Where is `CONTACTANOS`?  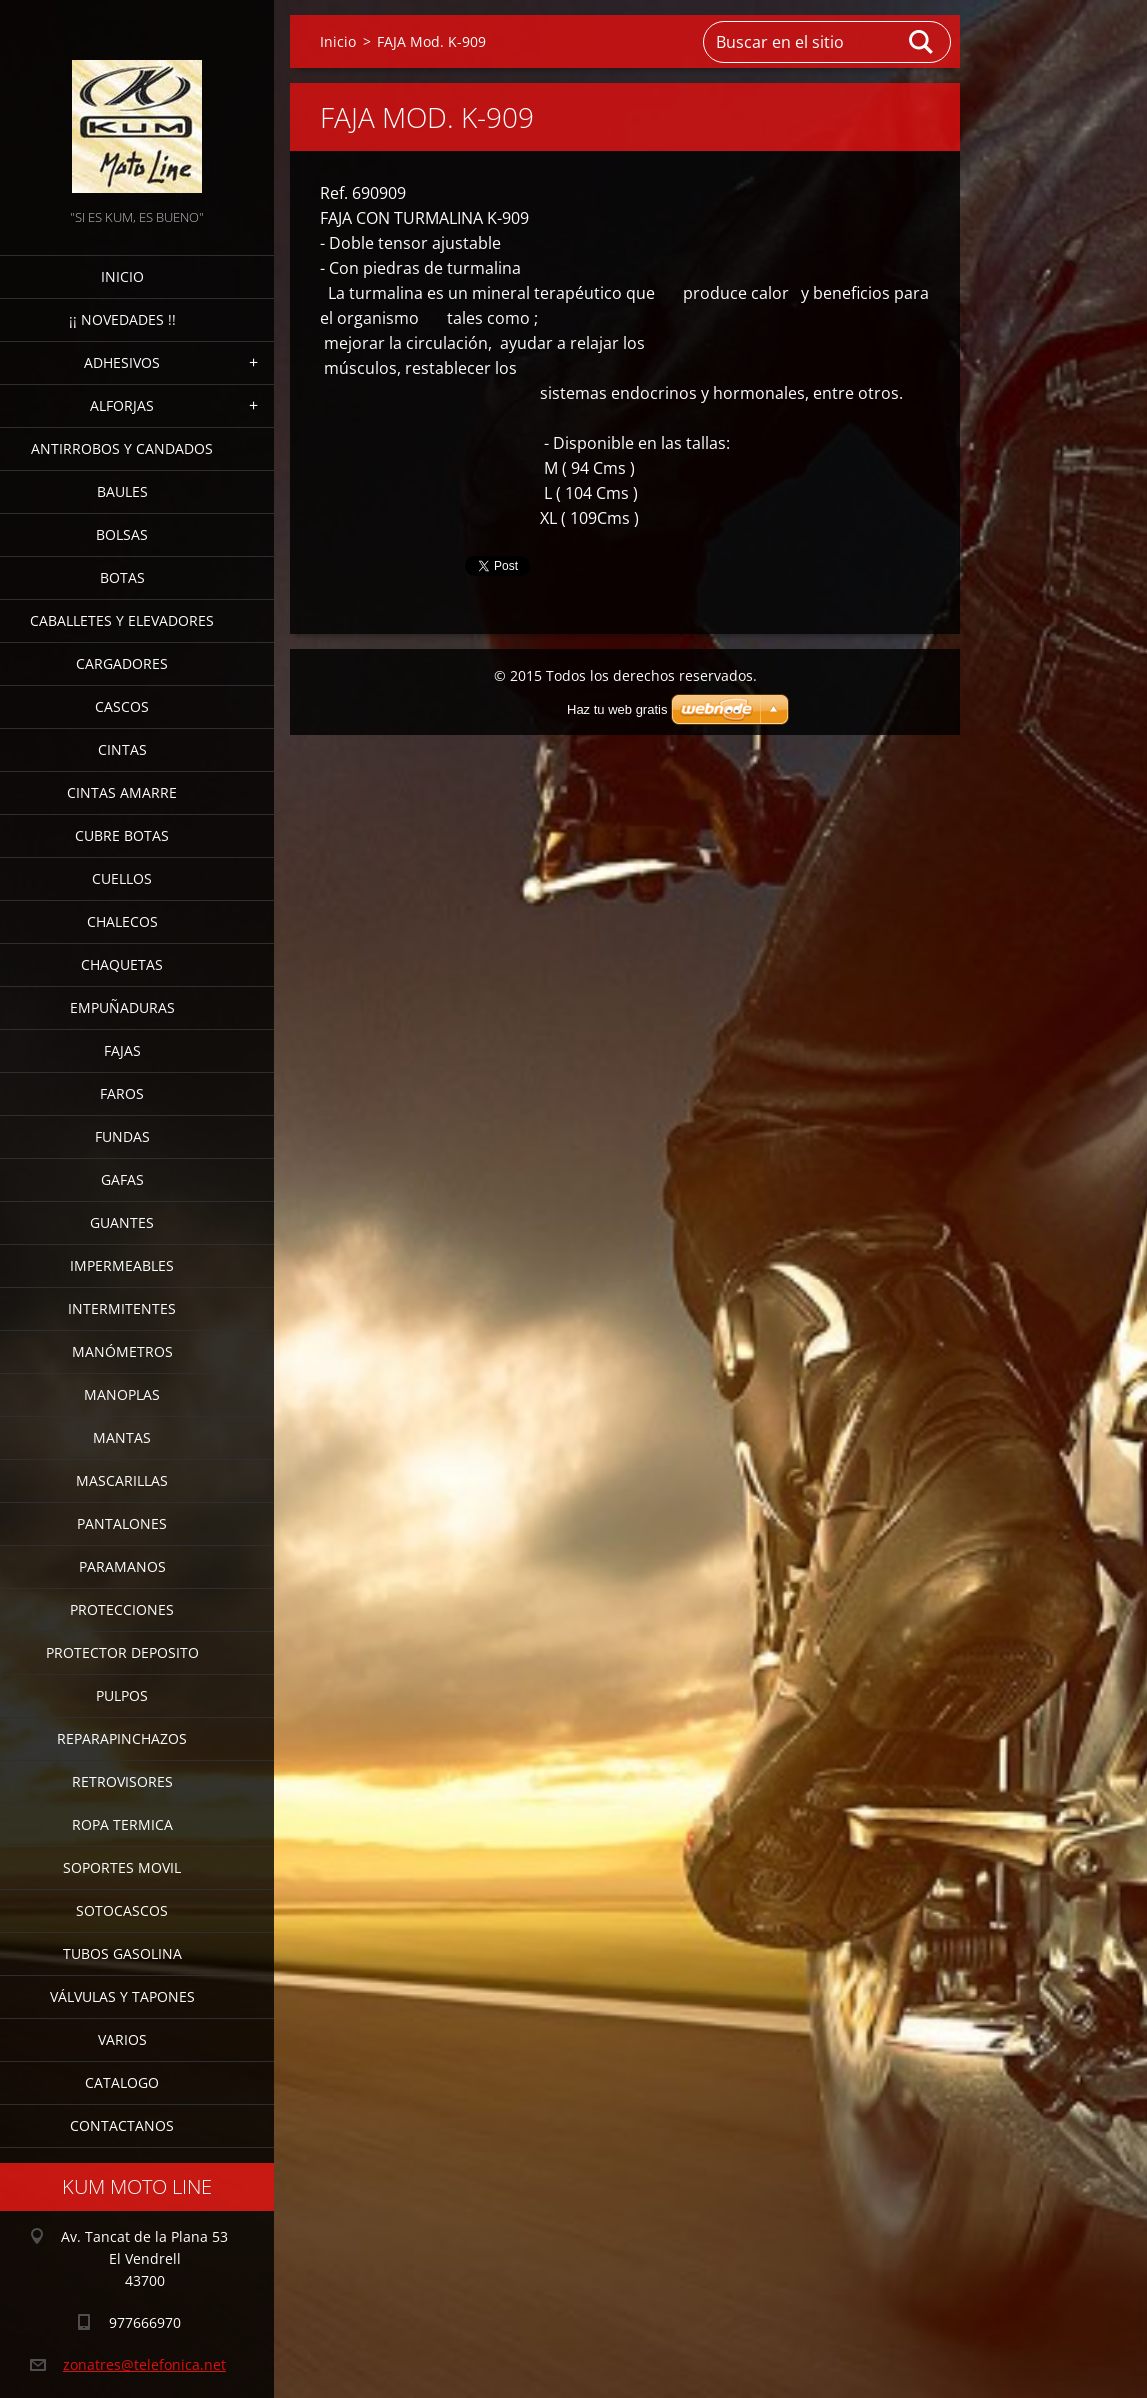
CONTACTANOS is located at coordinates (122, 2125).